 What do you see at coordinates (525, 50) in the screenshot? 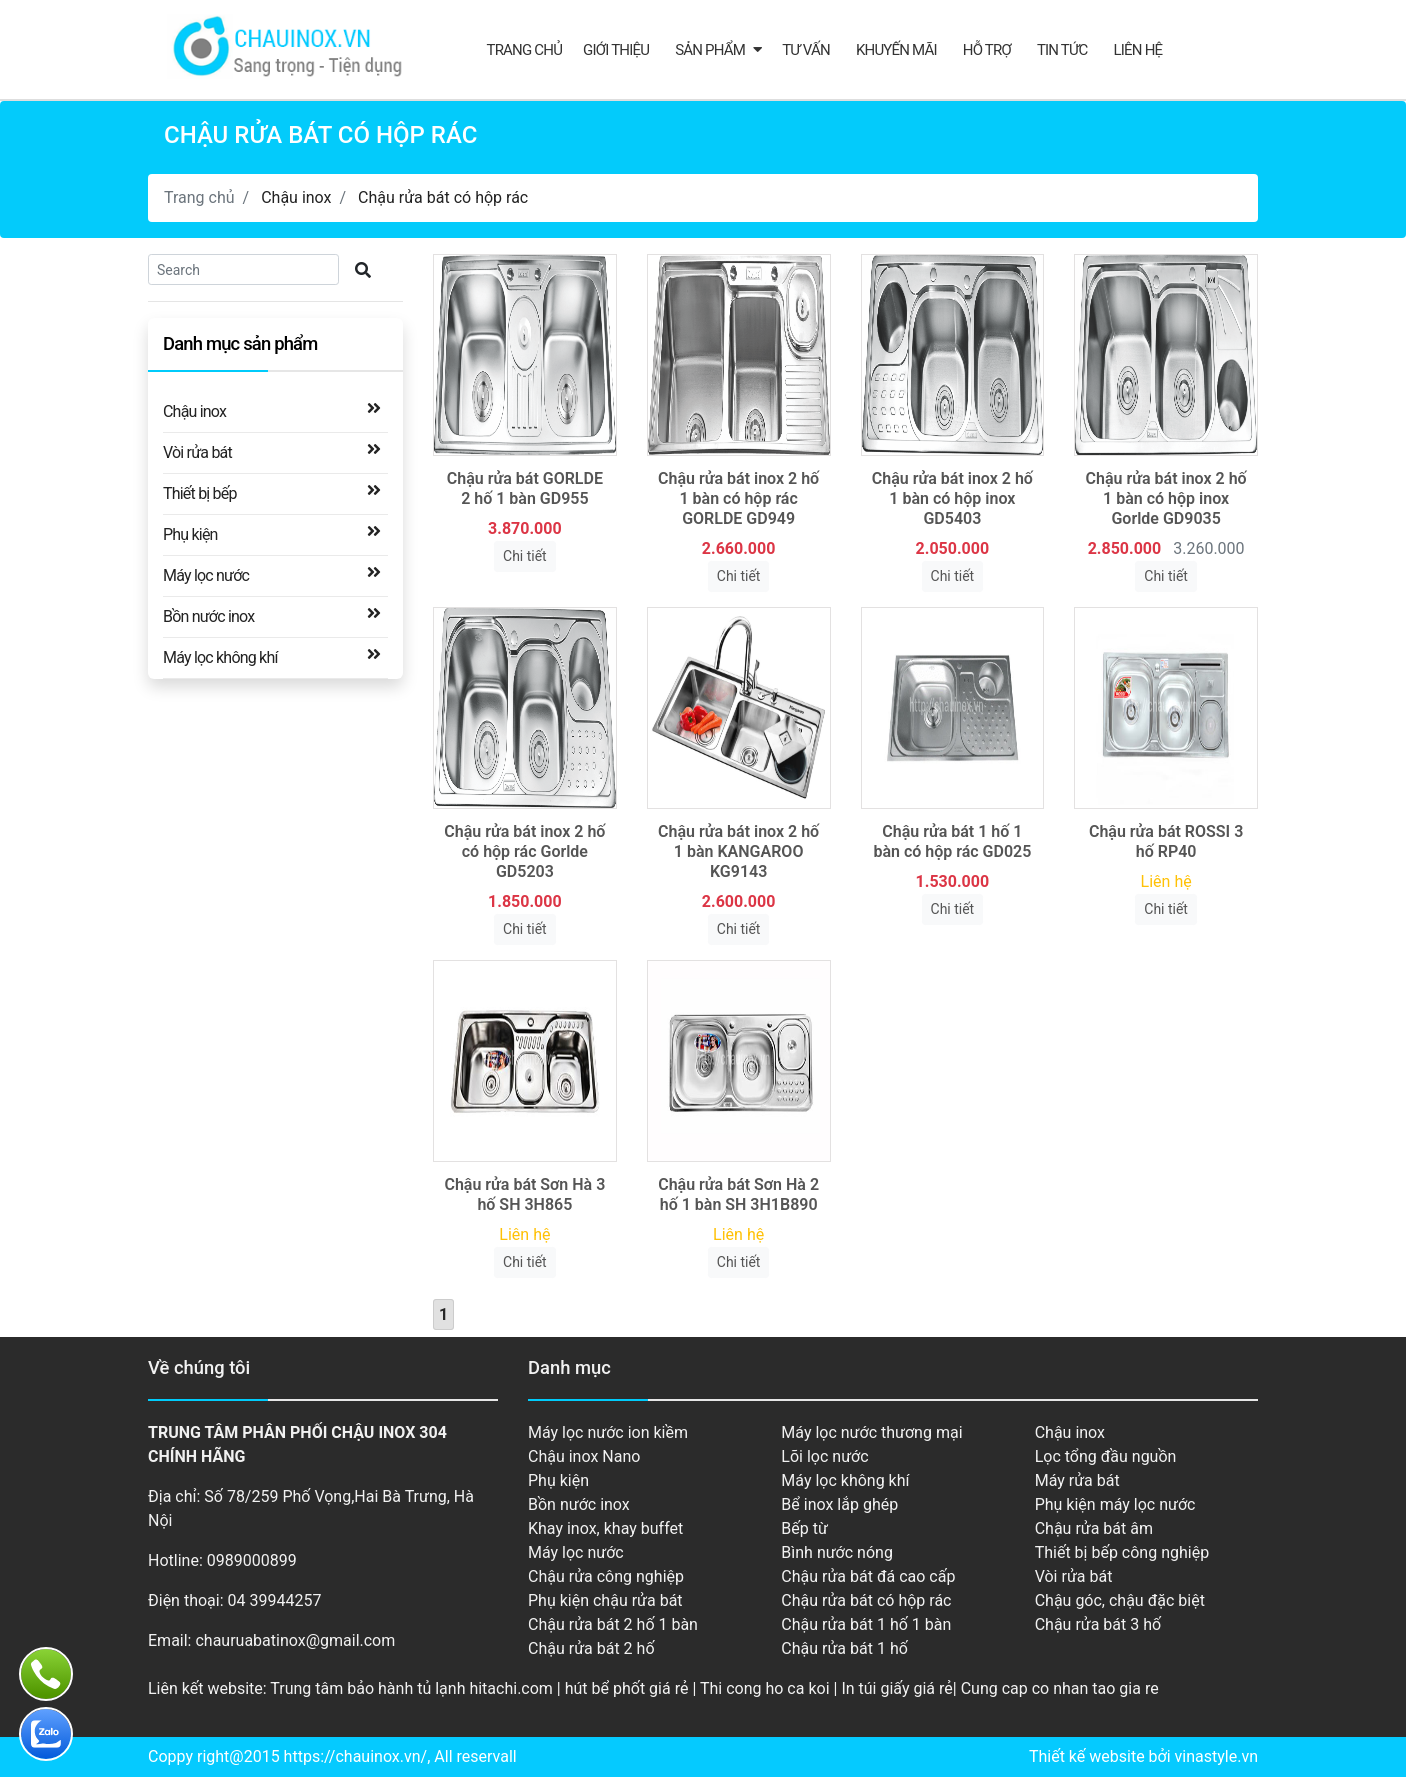
I see `Trang chủ` at bounding box center [525, 50].